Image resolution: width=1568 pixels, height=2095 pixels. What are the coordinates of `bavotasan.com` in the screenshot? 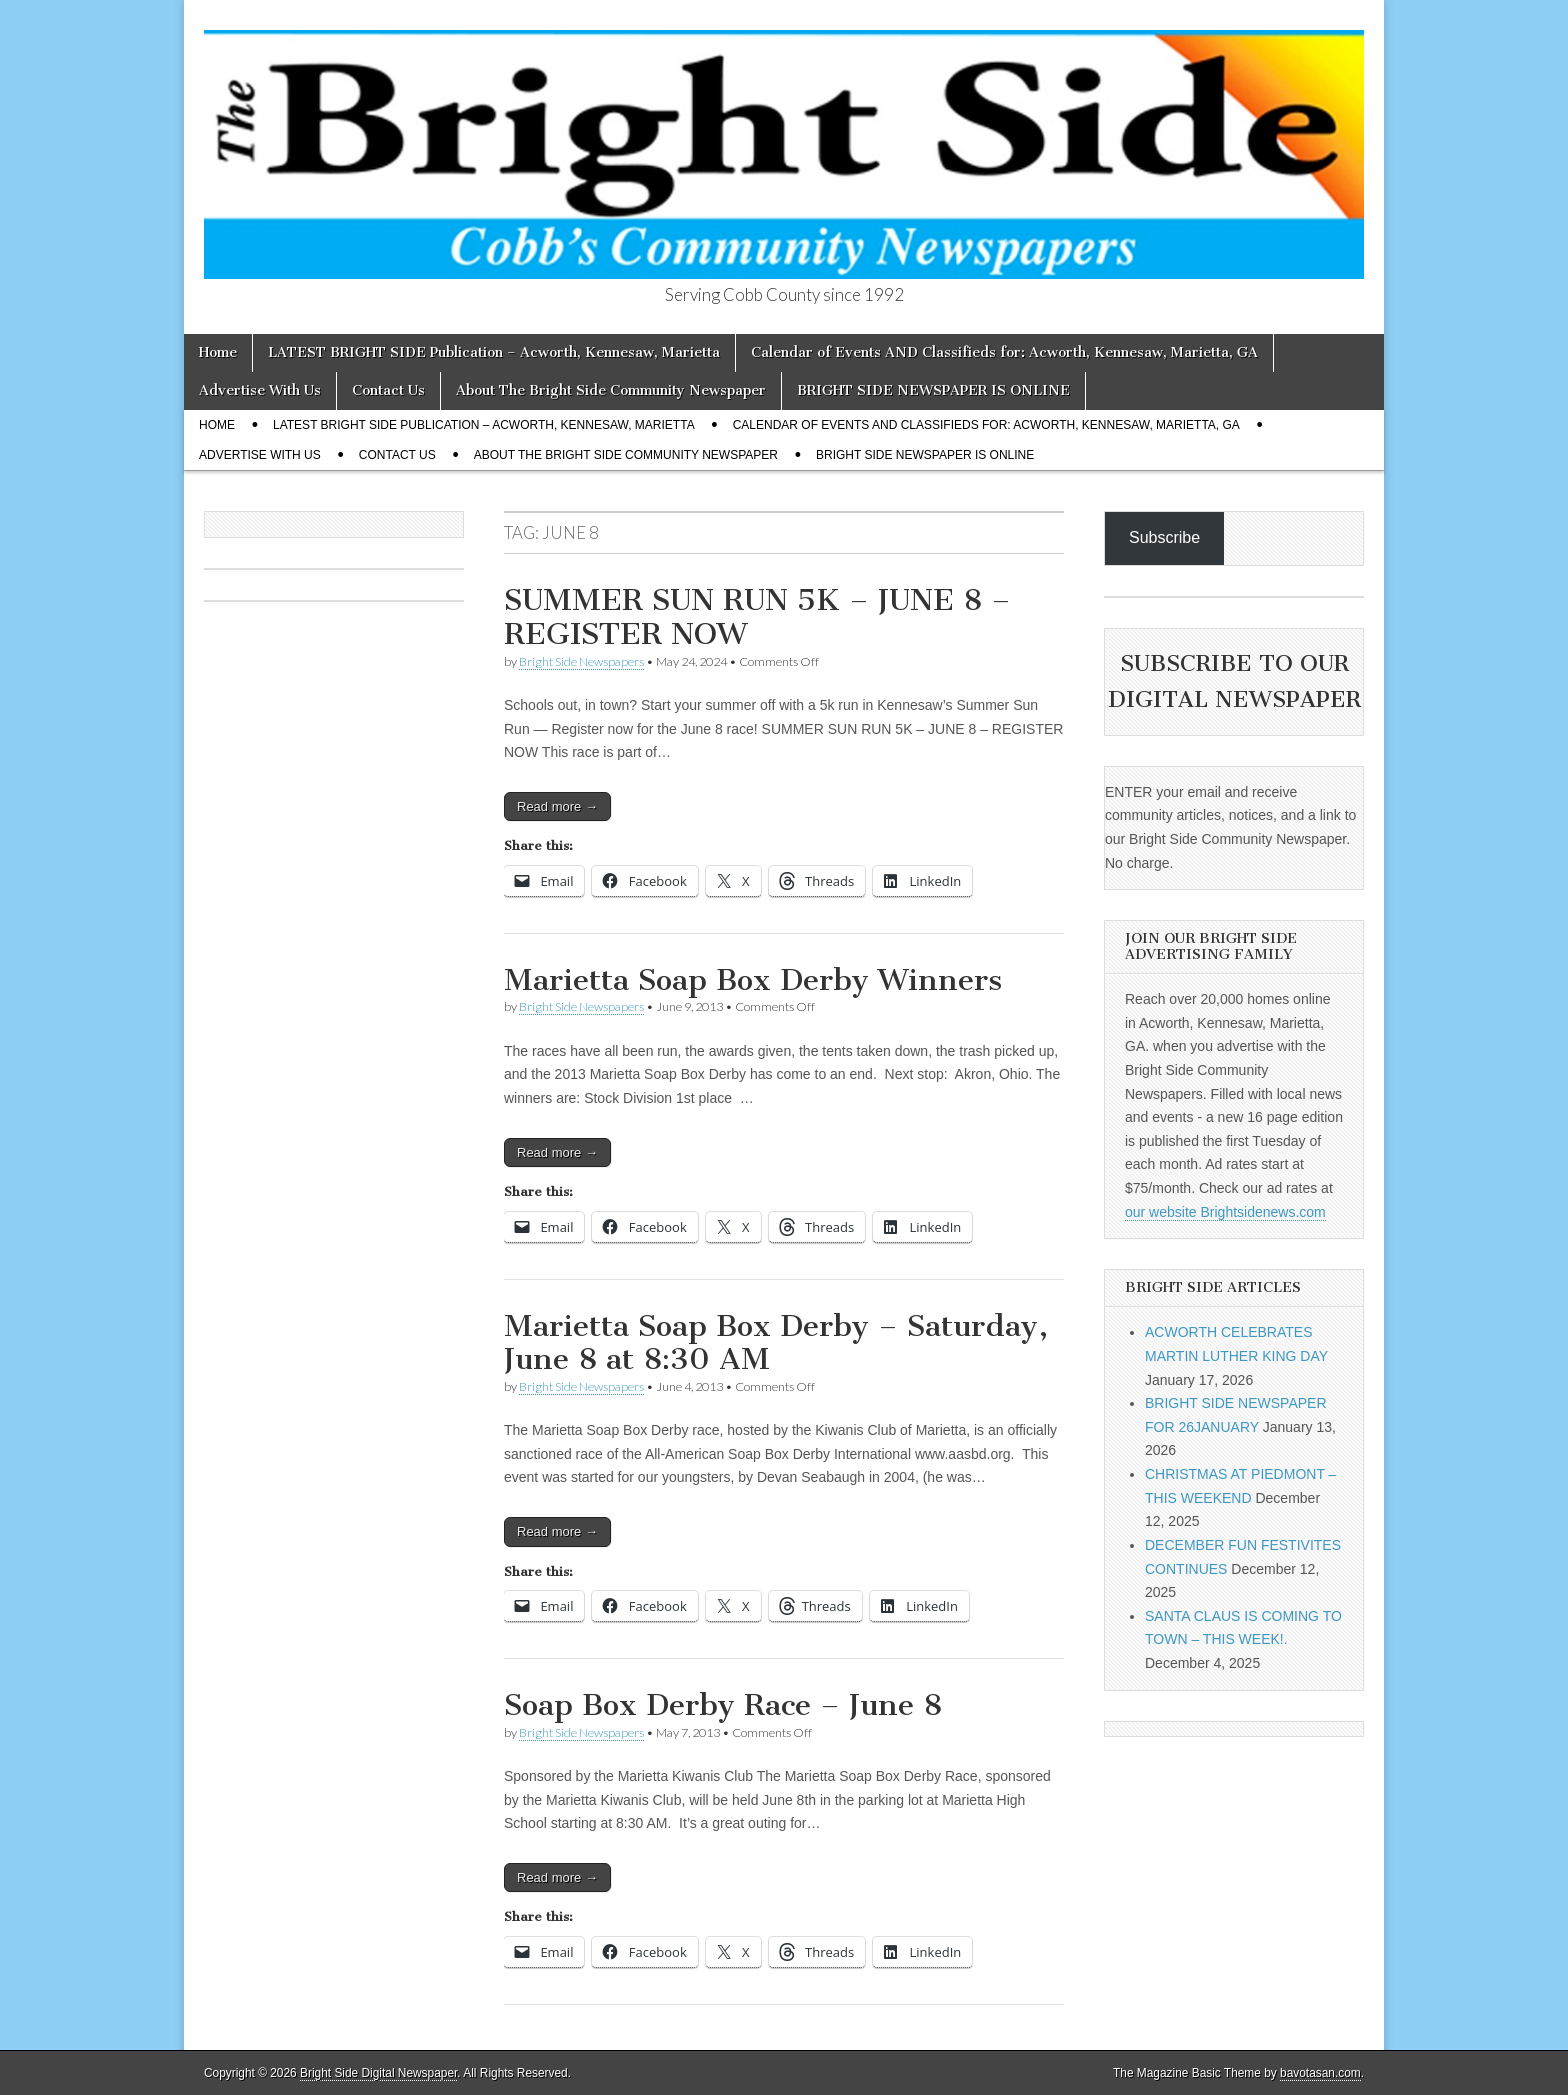 It's located at (1320, 2073).